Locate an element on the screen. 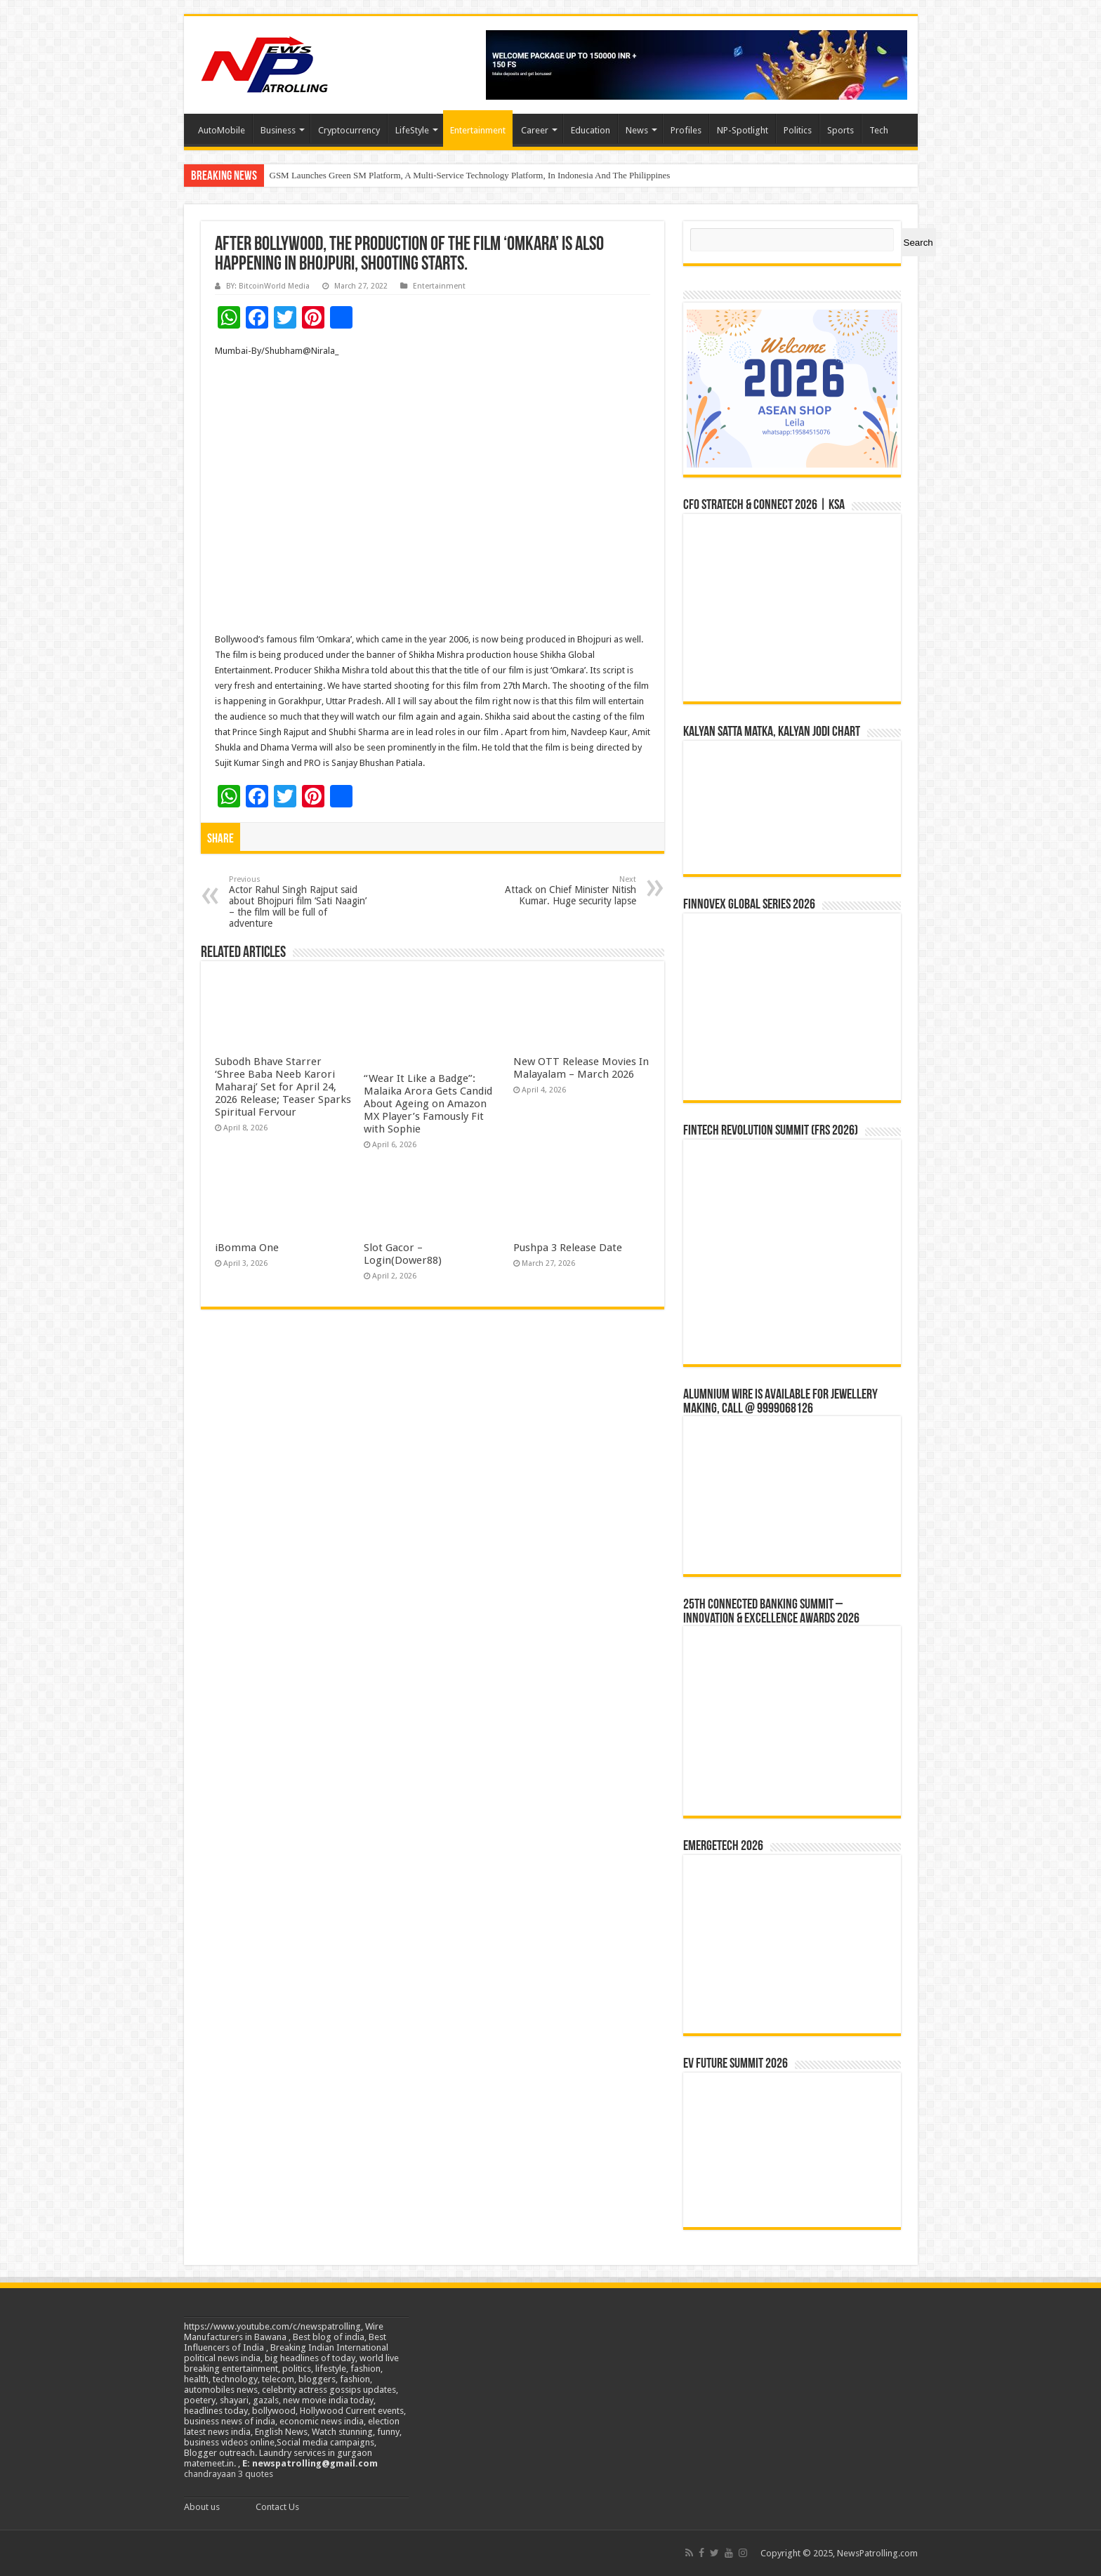 The width and height of the screenshot is (1101, 2576). Search is located at coordinates (918, 242).